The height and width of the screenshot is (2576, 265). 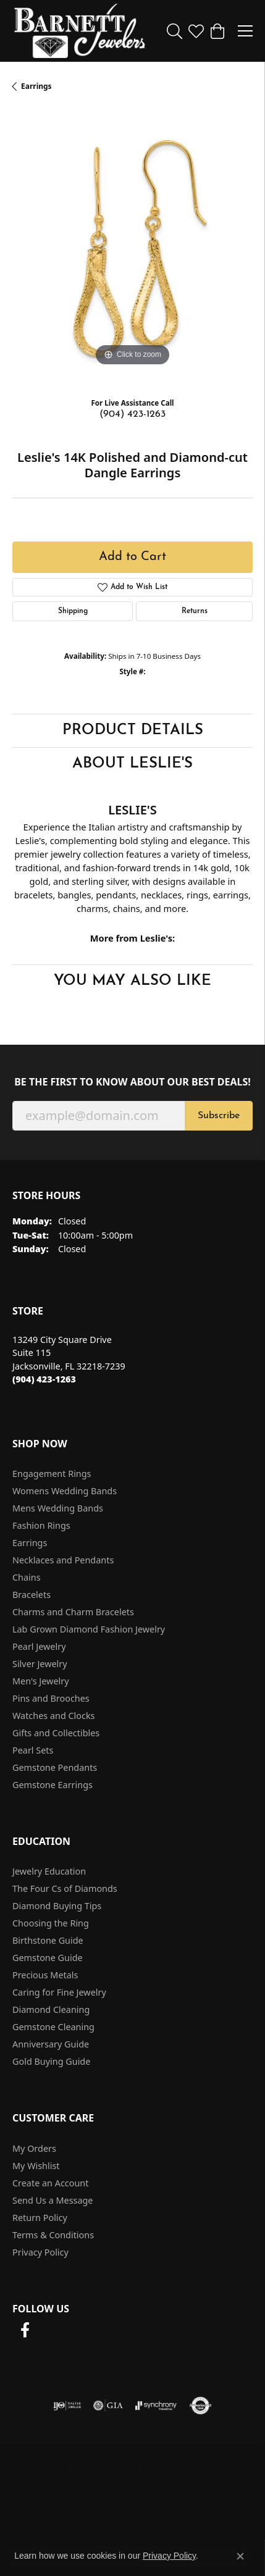 What do you see at coordinates (57, 1508) in the screenshot?
I see `Mens Wedding Bands [menuitem]` at bounding box center [57, 1508].